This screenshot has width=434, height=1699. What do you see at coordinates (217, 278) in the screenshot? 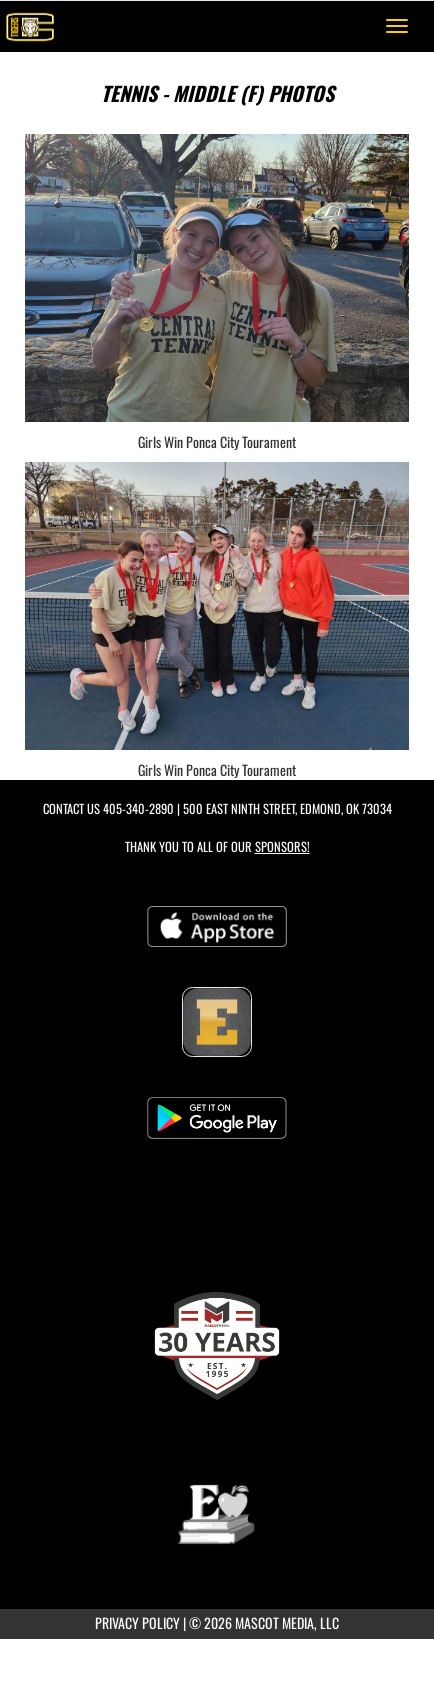
I see `[View full-size image of Girls Win Ponca City Tourament]` at bounding box center [217, 278].